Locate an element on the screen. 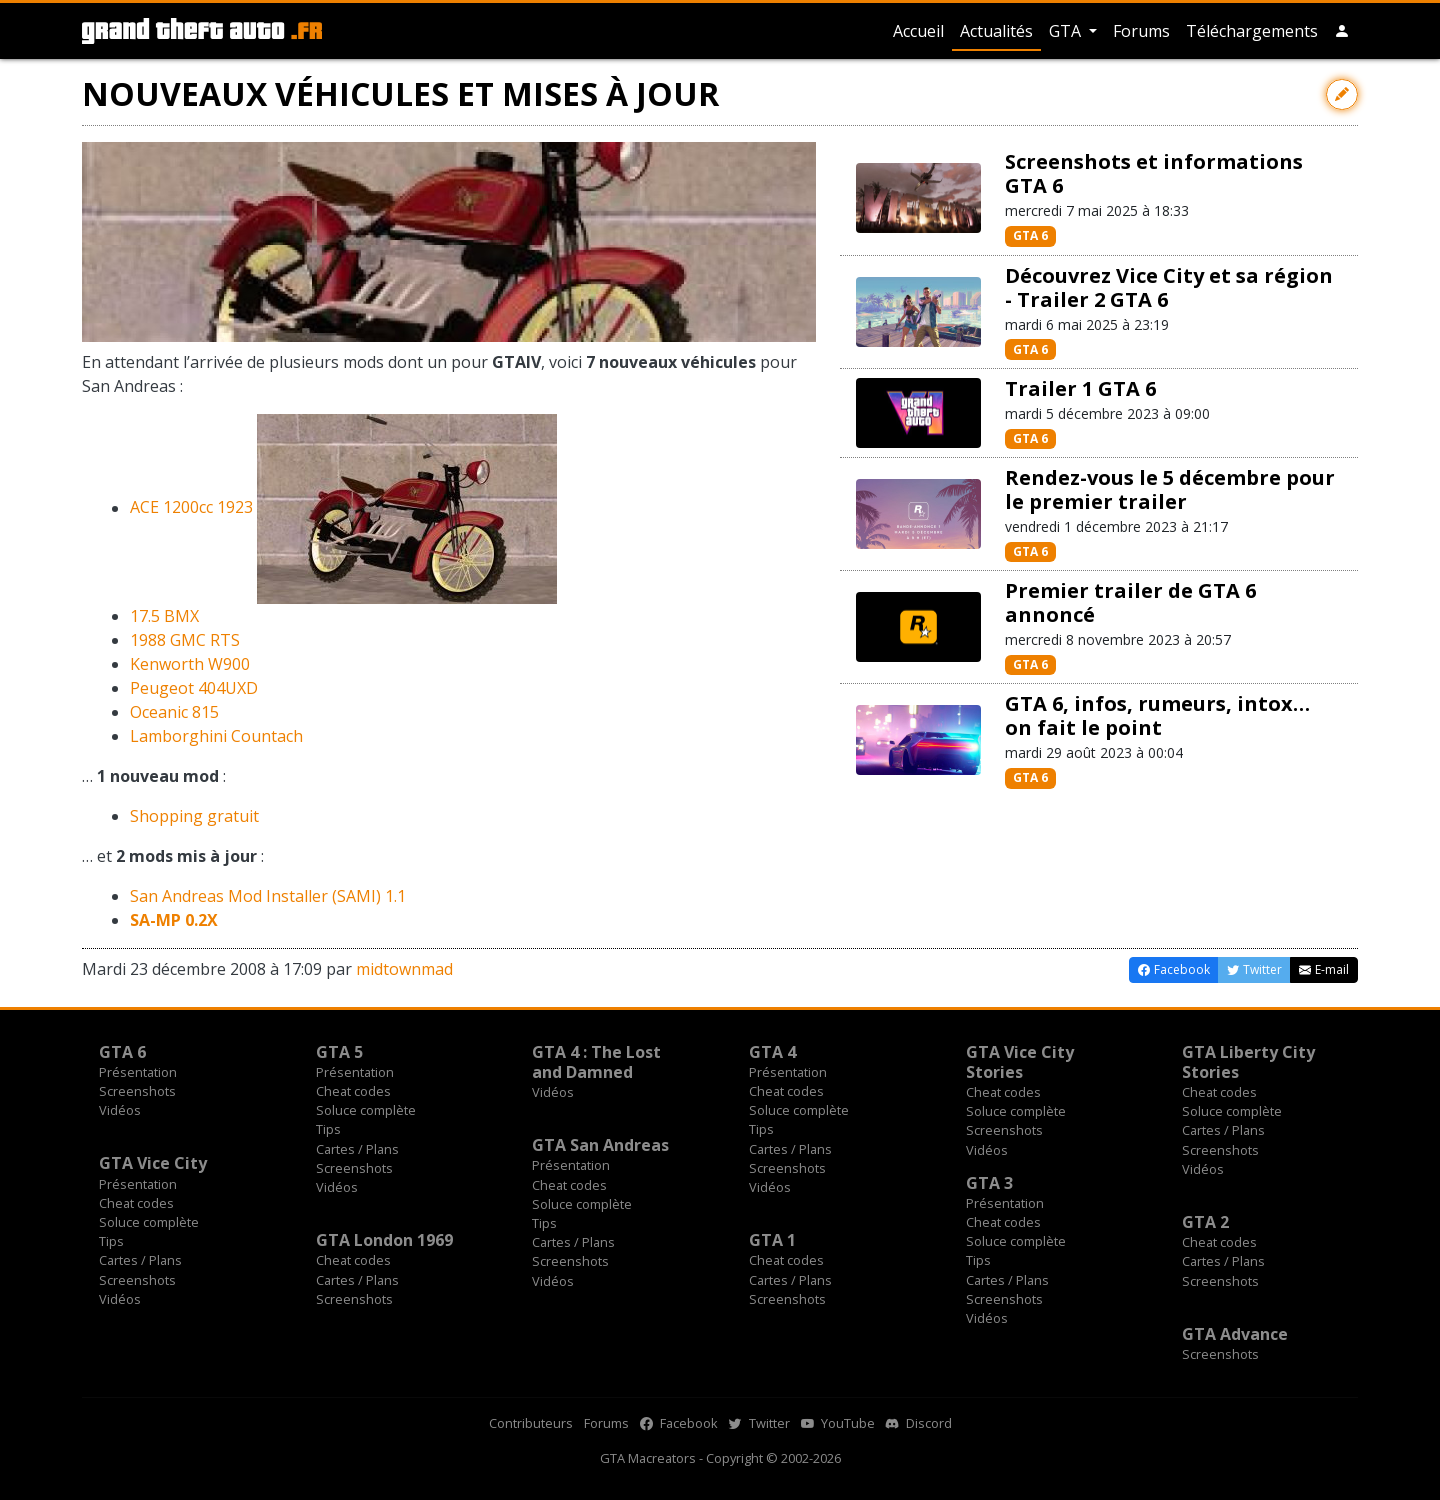 The height and width of the screenshot is (1500, 1440). Actualités is located at coordinates (996, 31).